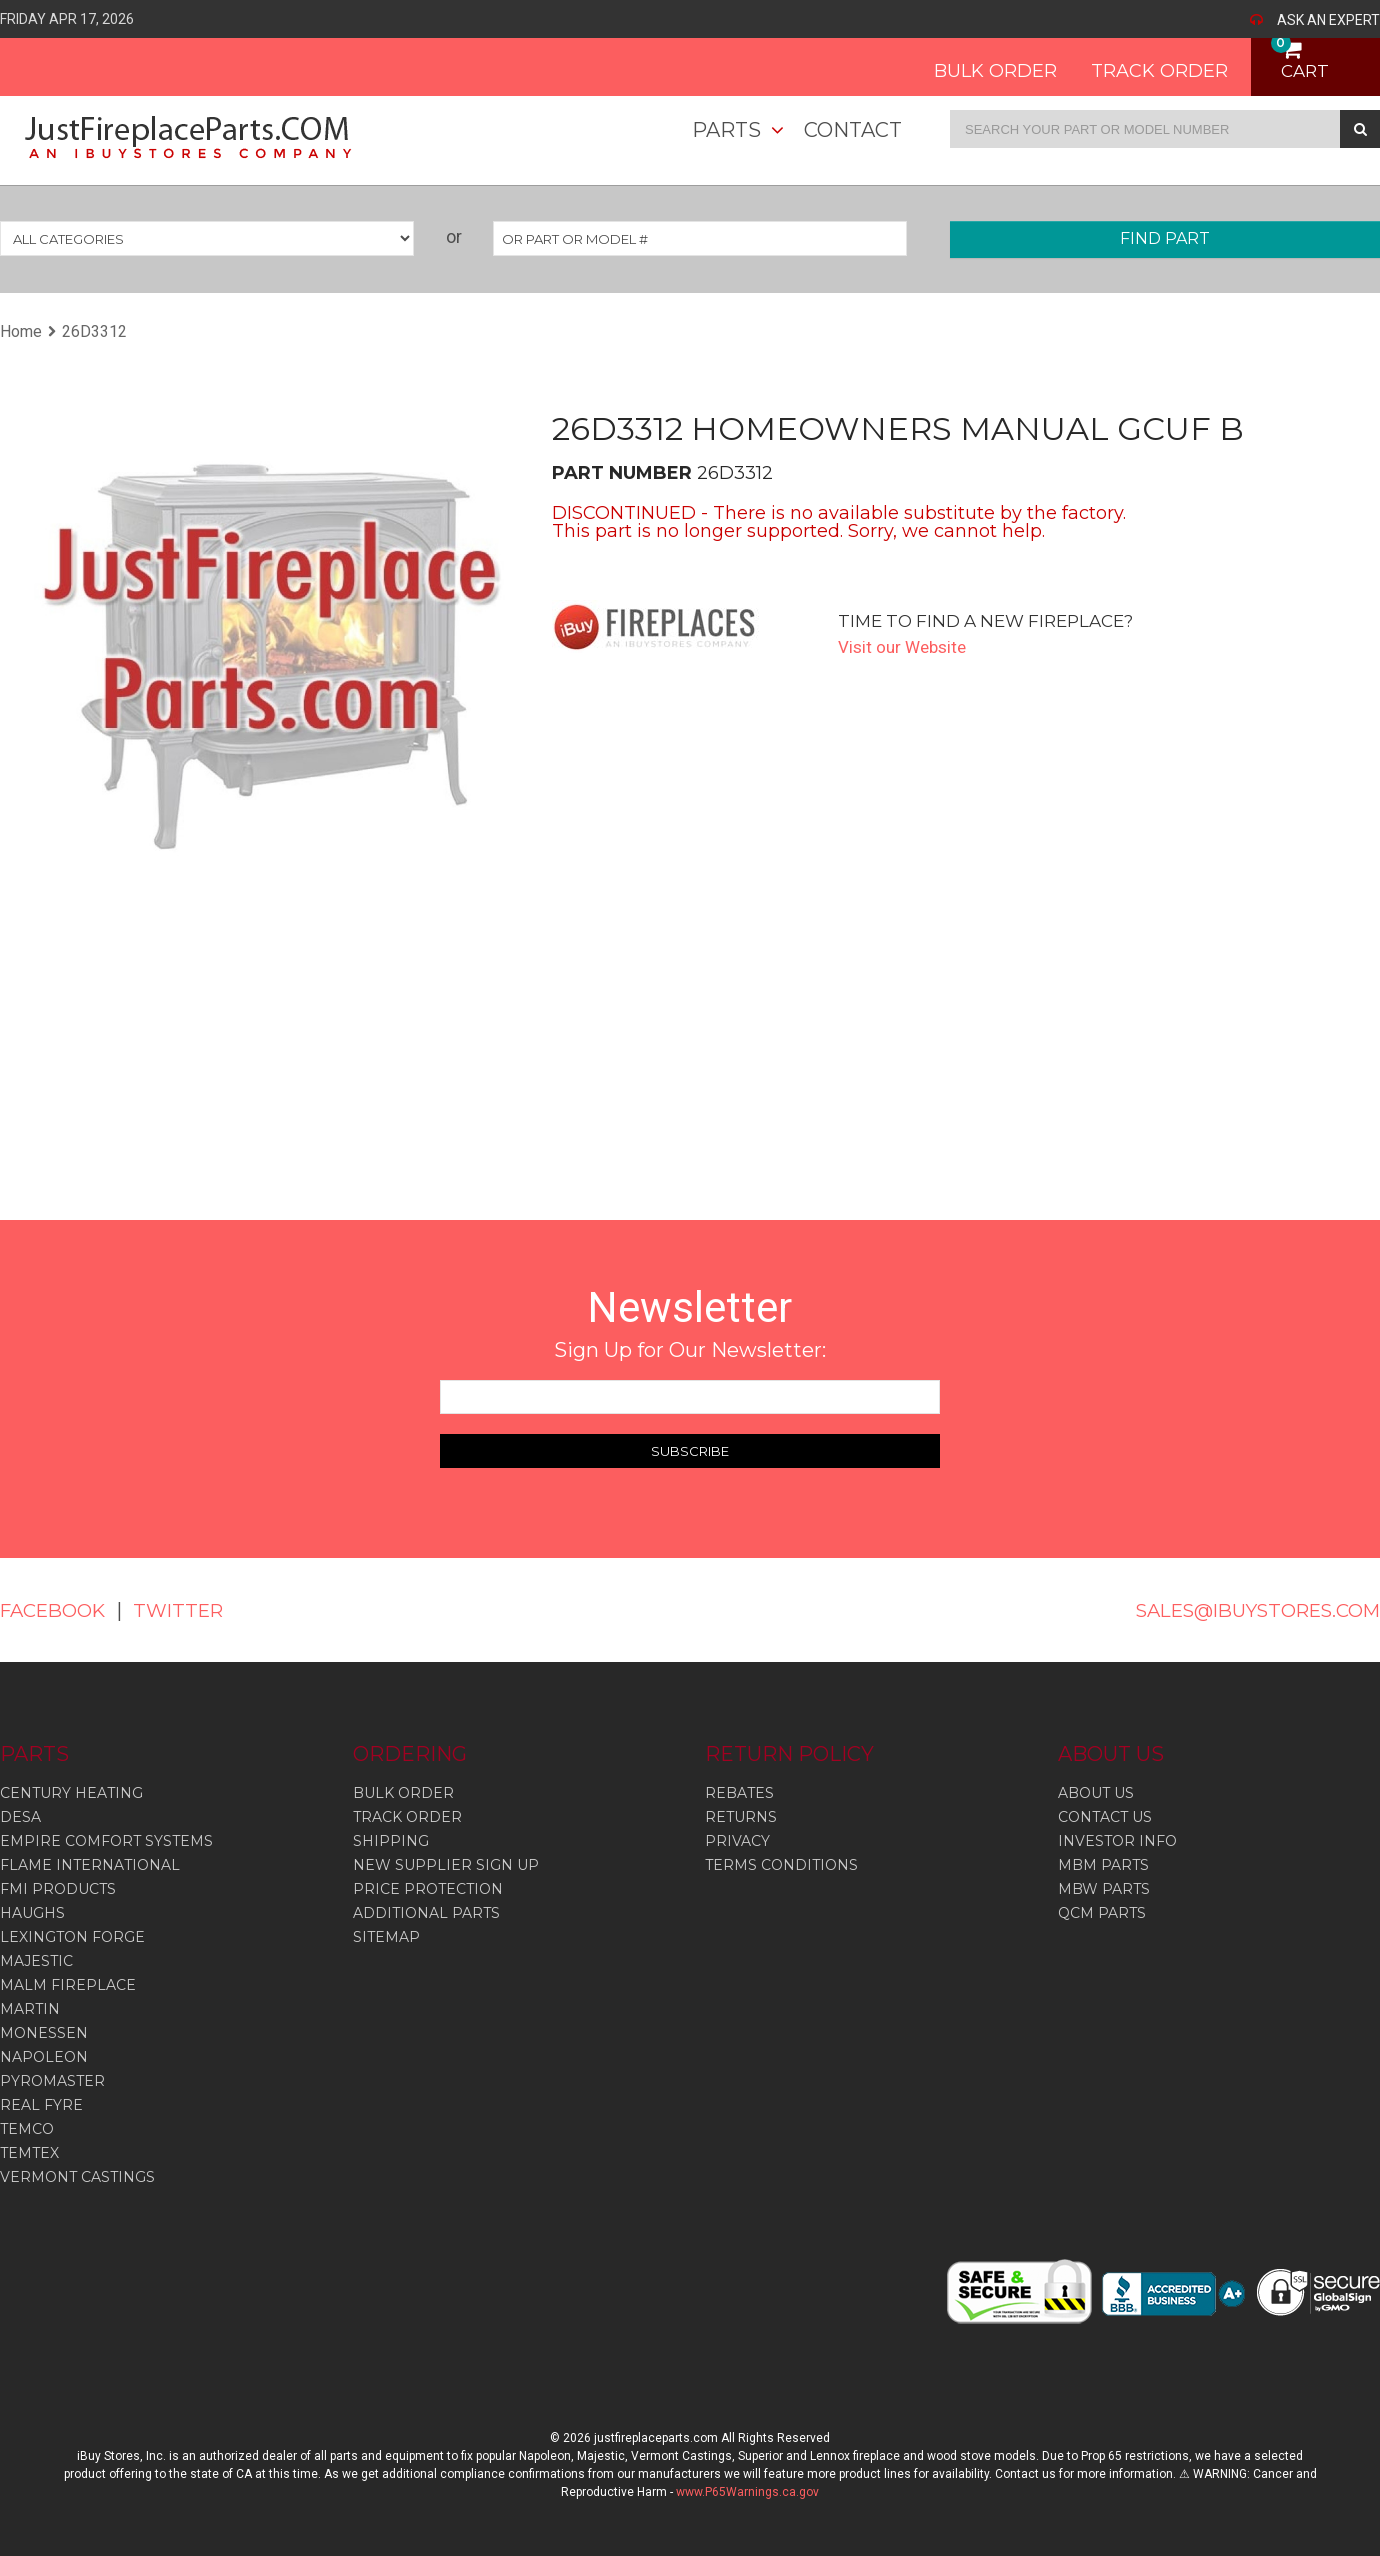 The width and height of the screenshot is (1380, 2556). Describe the element at coordinates (41, 2105) in the screenshot. I see `Real Fyre` at that location.